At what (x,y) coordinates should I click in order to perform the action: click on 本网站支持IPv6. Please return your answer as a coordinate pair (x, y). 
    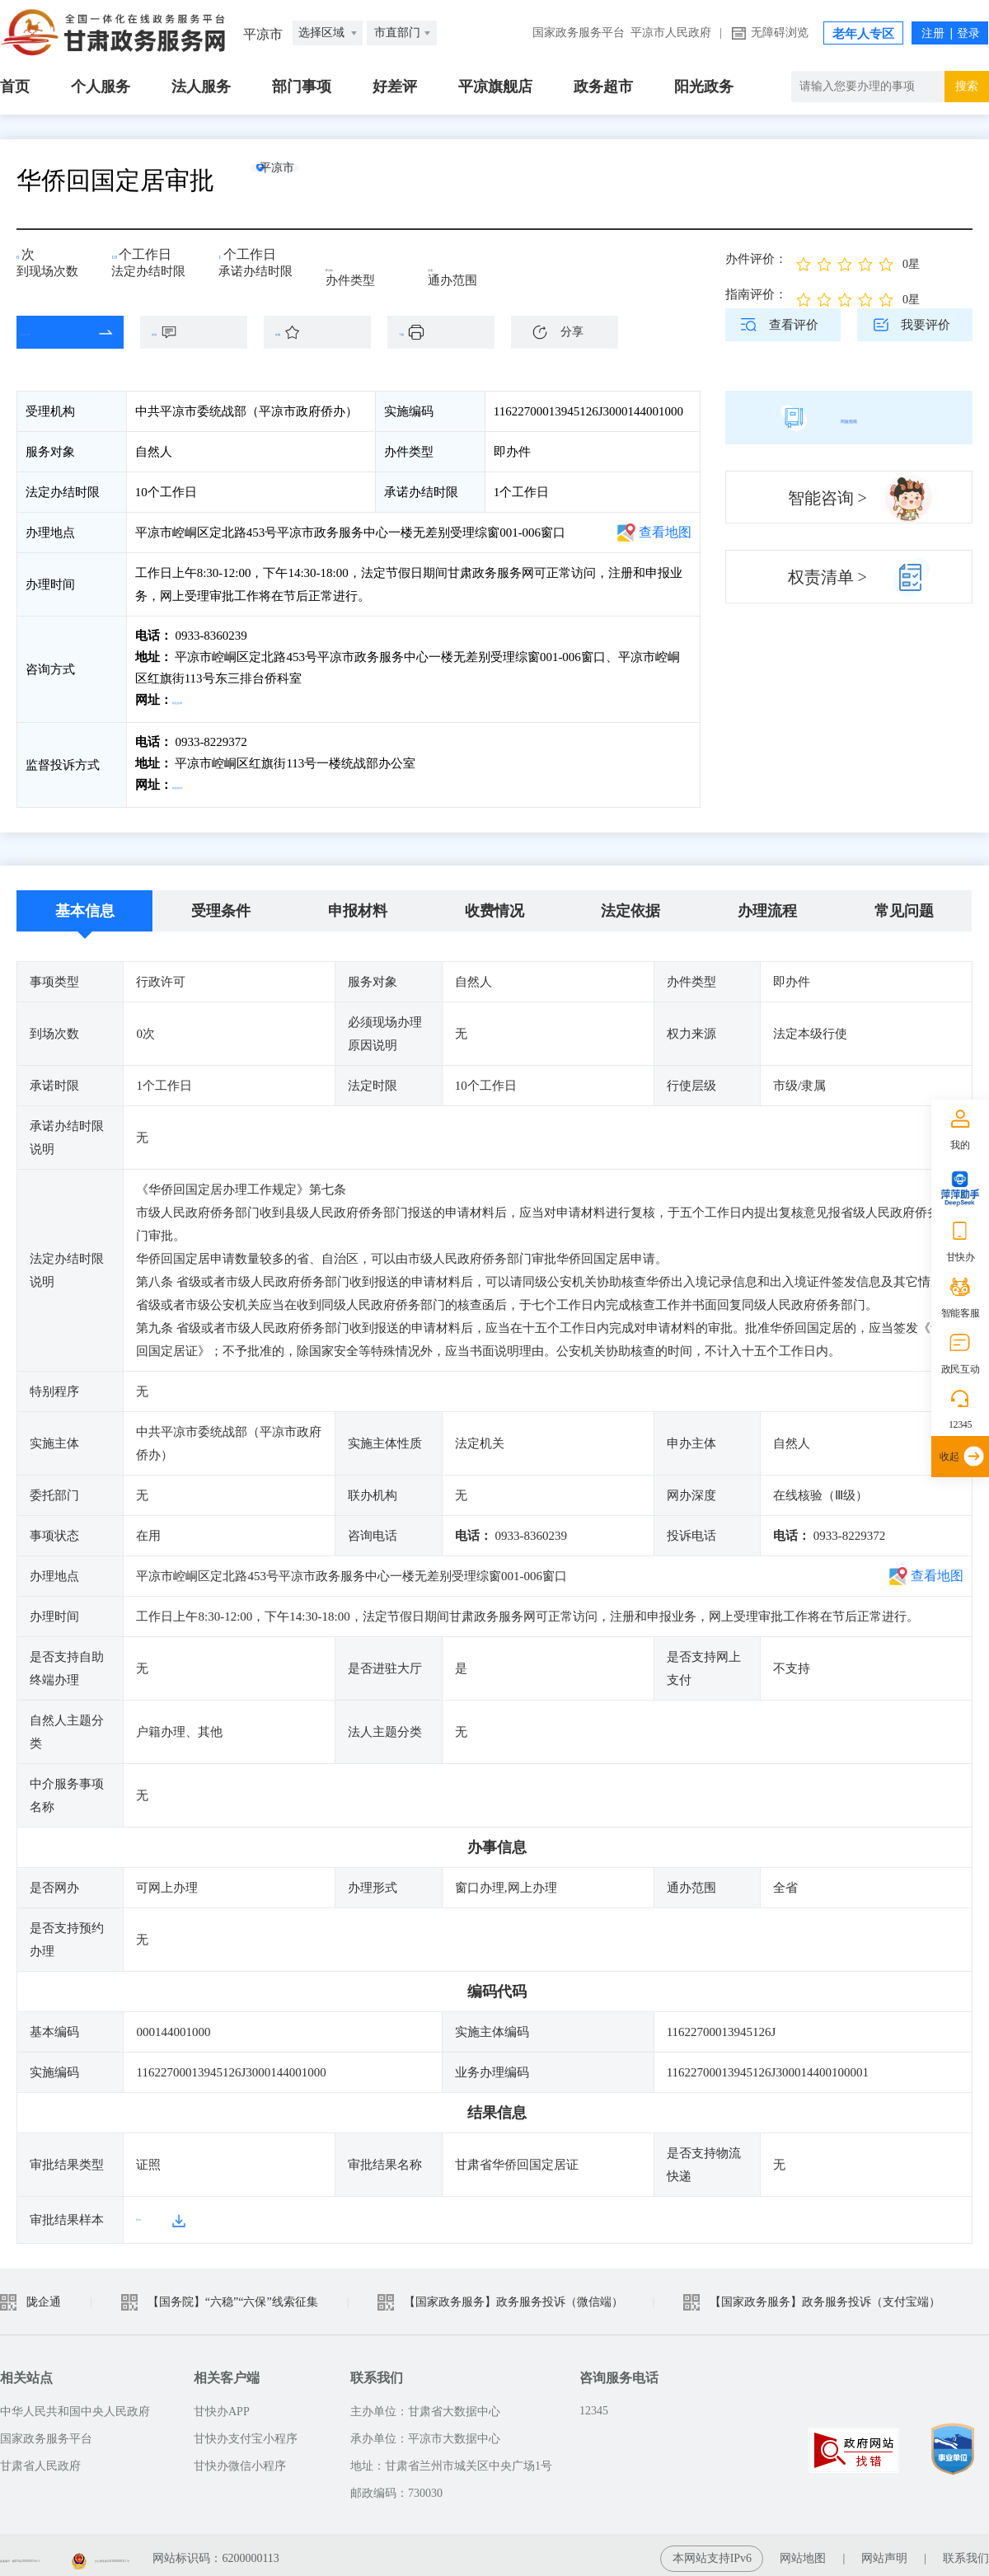
    Looking at the image, I should click on (712, 2551).